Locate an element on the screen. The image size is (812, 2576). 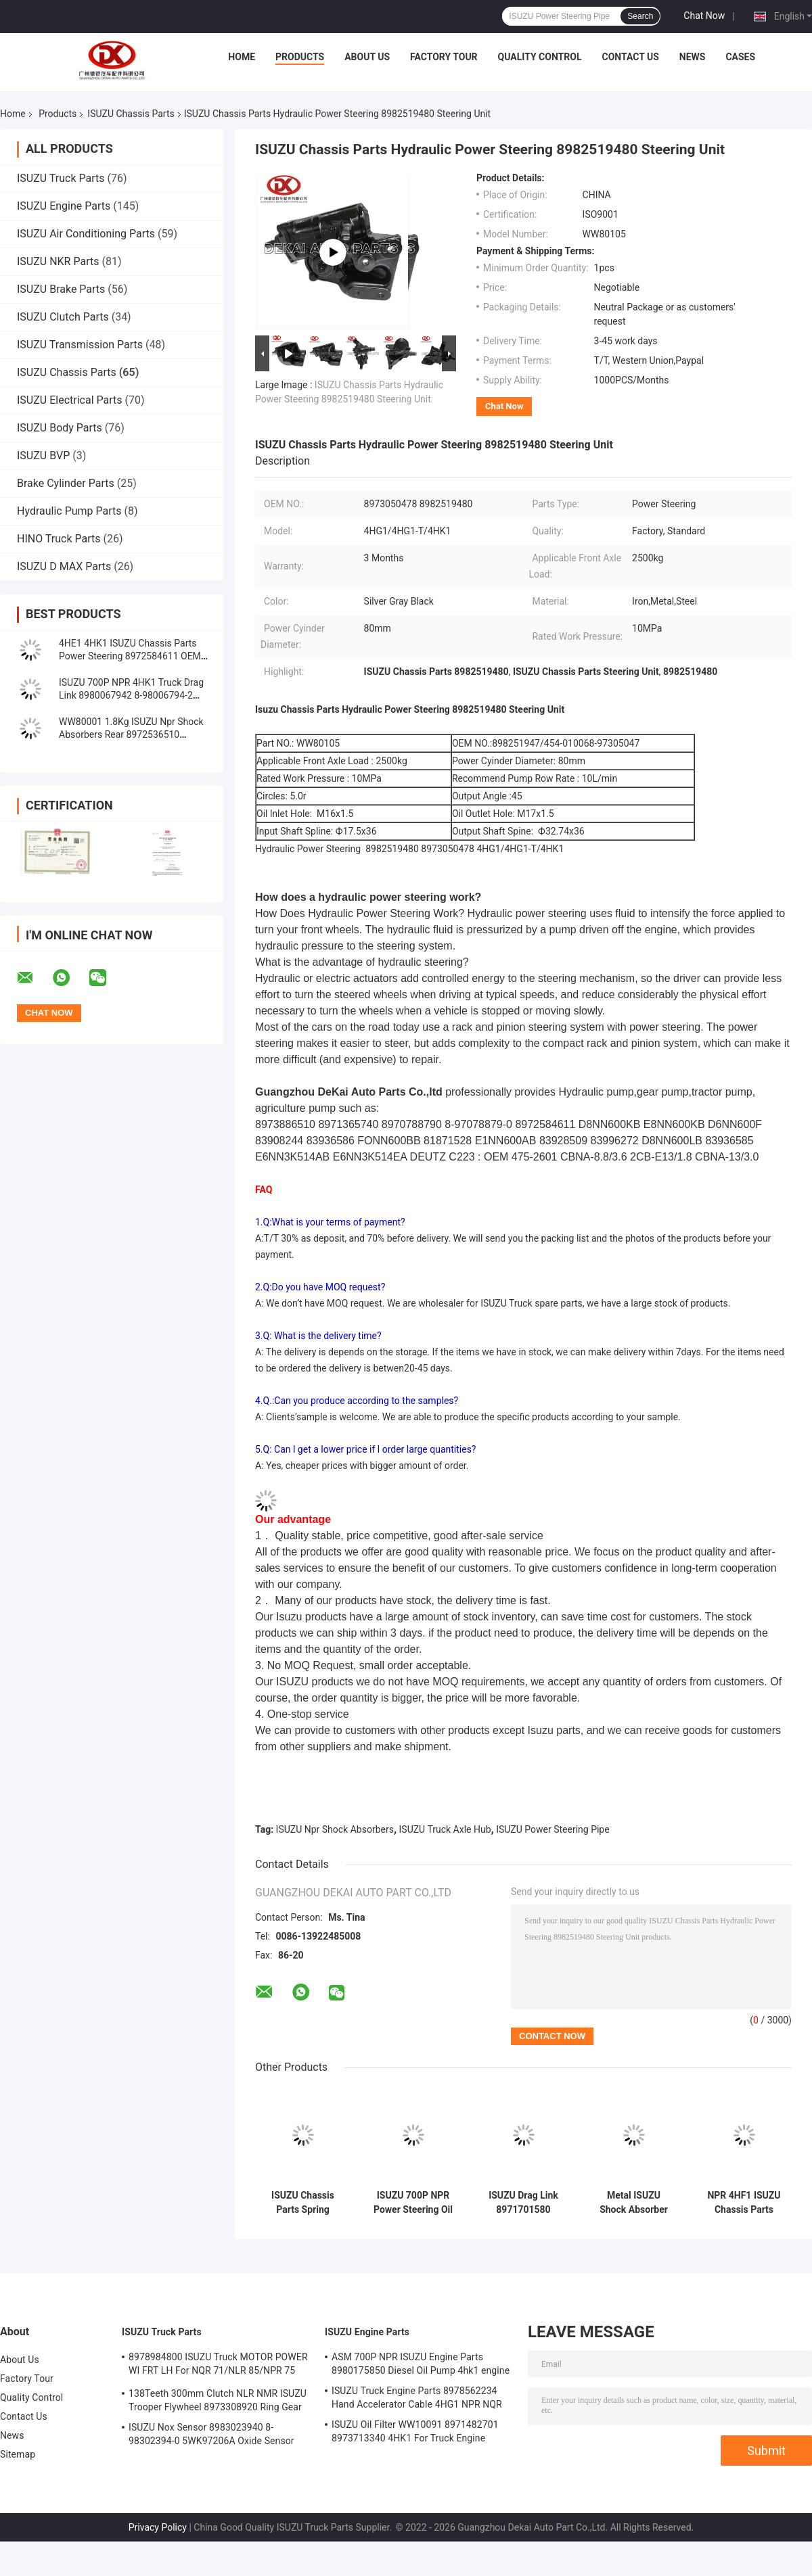
ISUZU Power Steering Pipe is located at coordinates (553, 1829).